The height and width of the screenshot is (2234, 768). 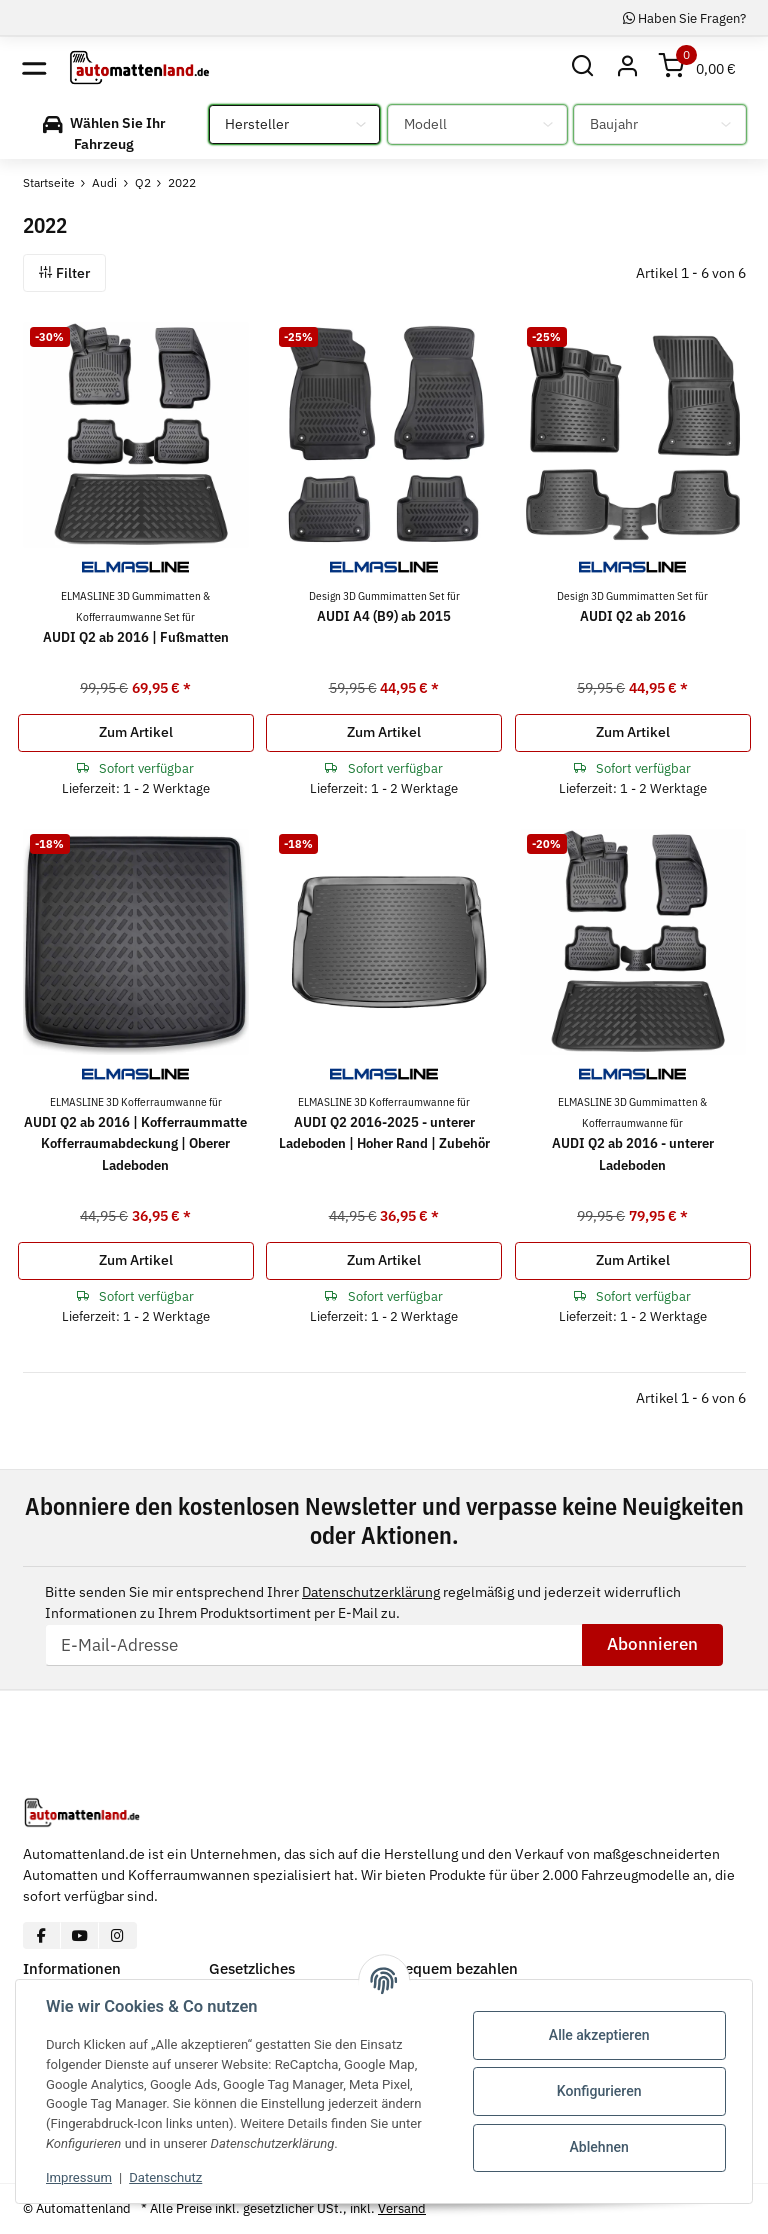 What do you see at coordinates (79, 2177) in the screenshot?
I see `Impressum` at bounding box center [79, 2177].